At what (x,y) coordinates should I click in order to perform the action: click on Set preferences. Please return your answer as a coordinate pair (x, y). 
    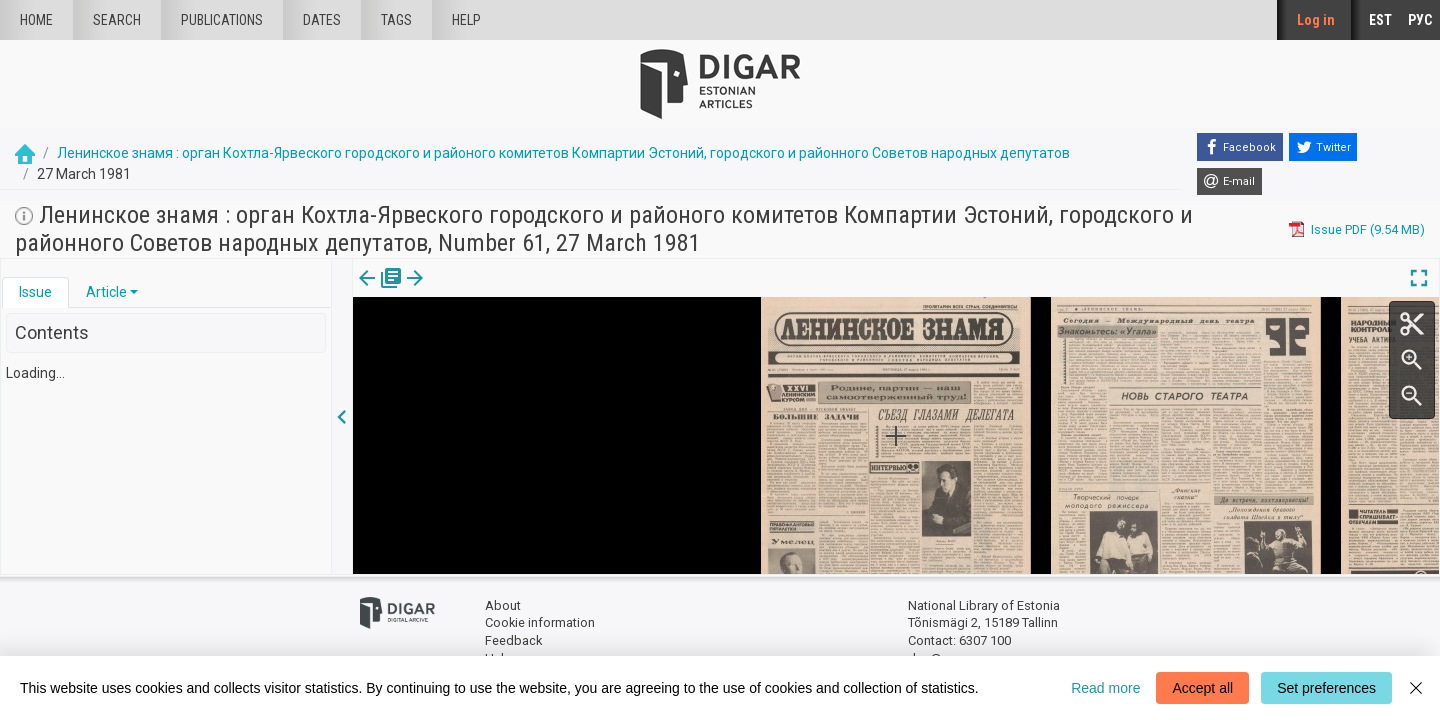
    Looking at the image, I should click on (1326, 688).